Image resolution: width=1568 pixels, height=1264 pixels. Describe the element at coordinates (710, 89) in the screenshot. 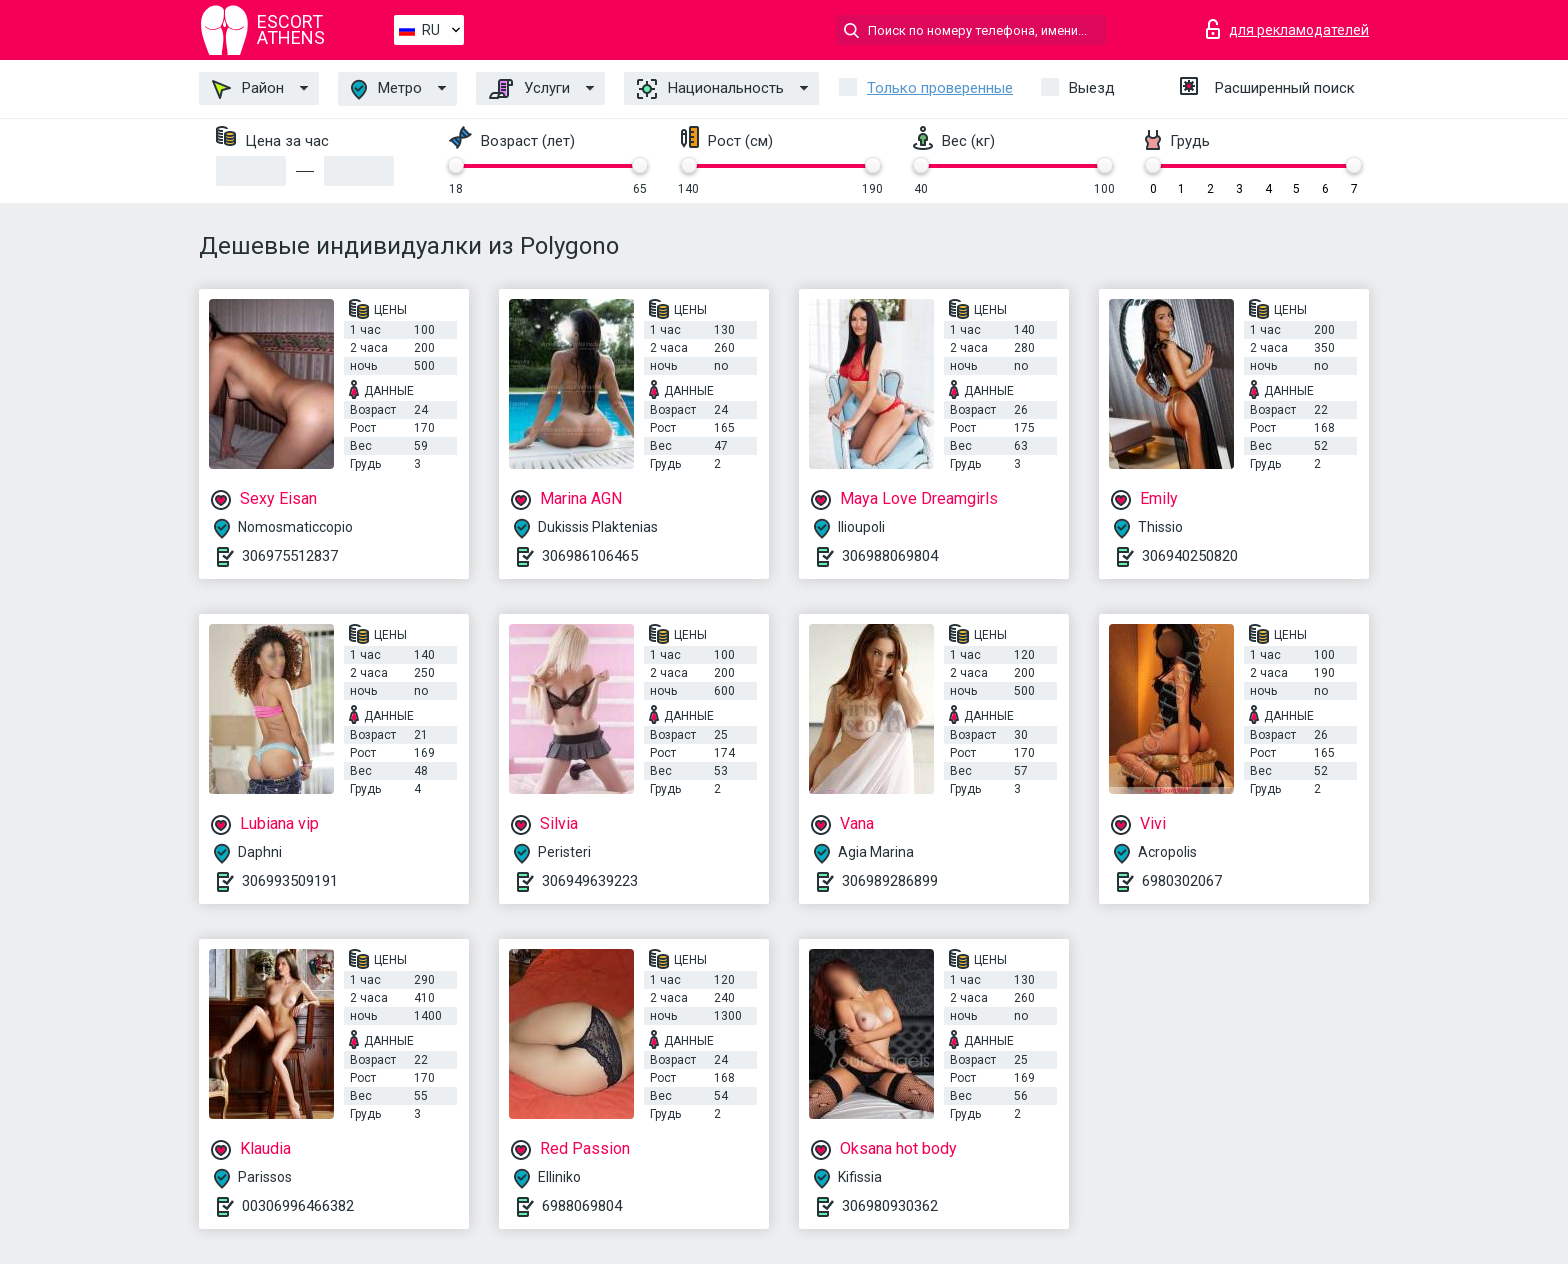

I see `Национальность` at that location.